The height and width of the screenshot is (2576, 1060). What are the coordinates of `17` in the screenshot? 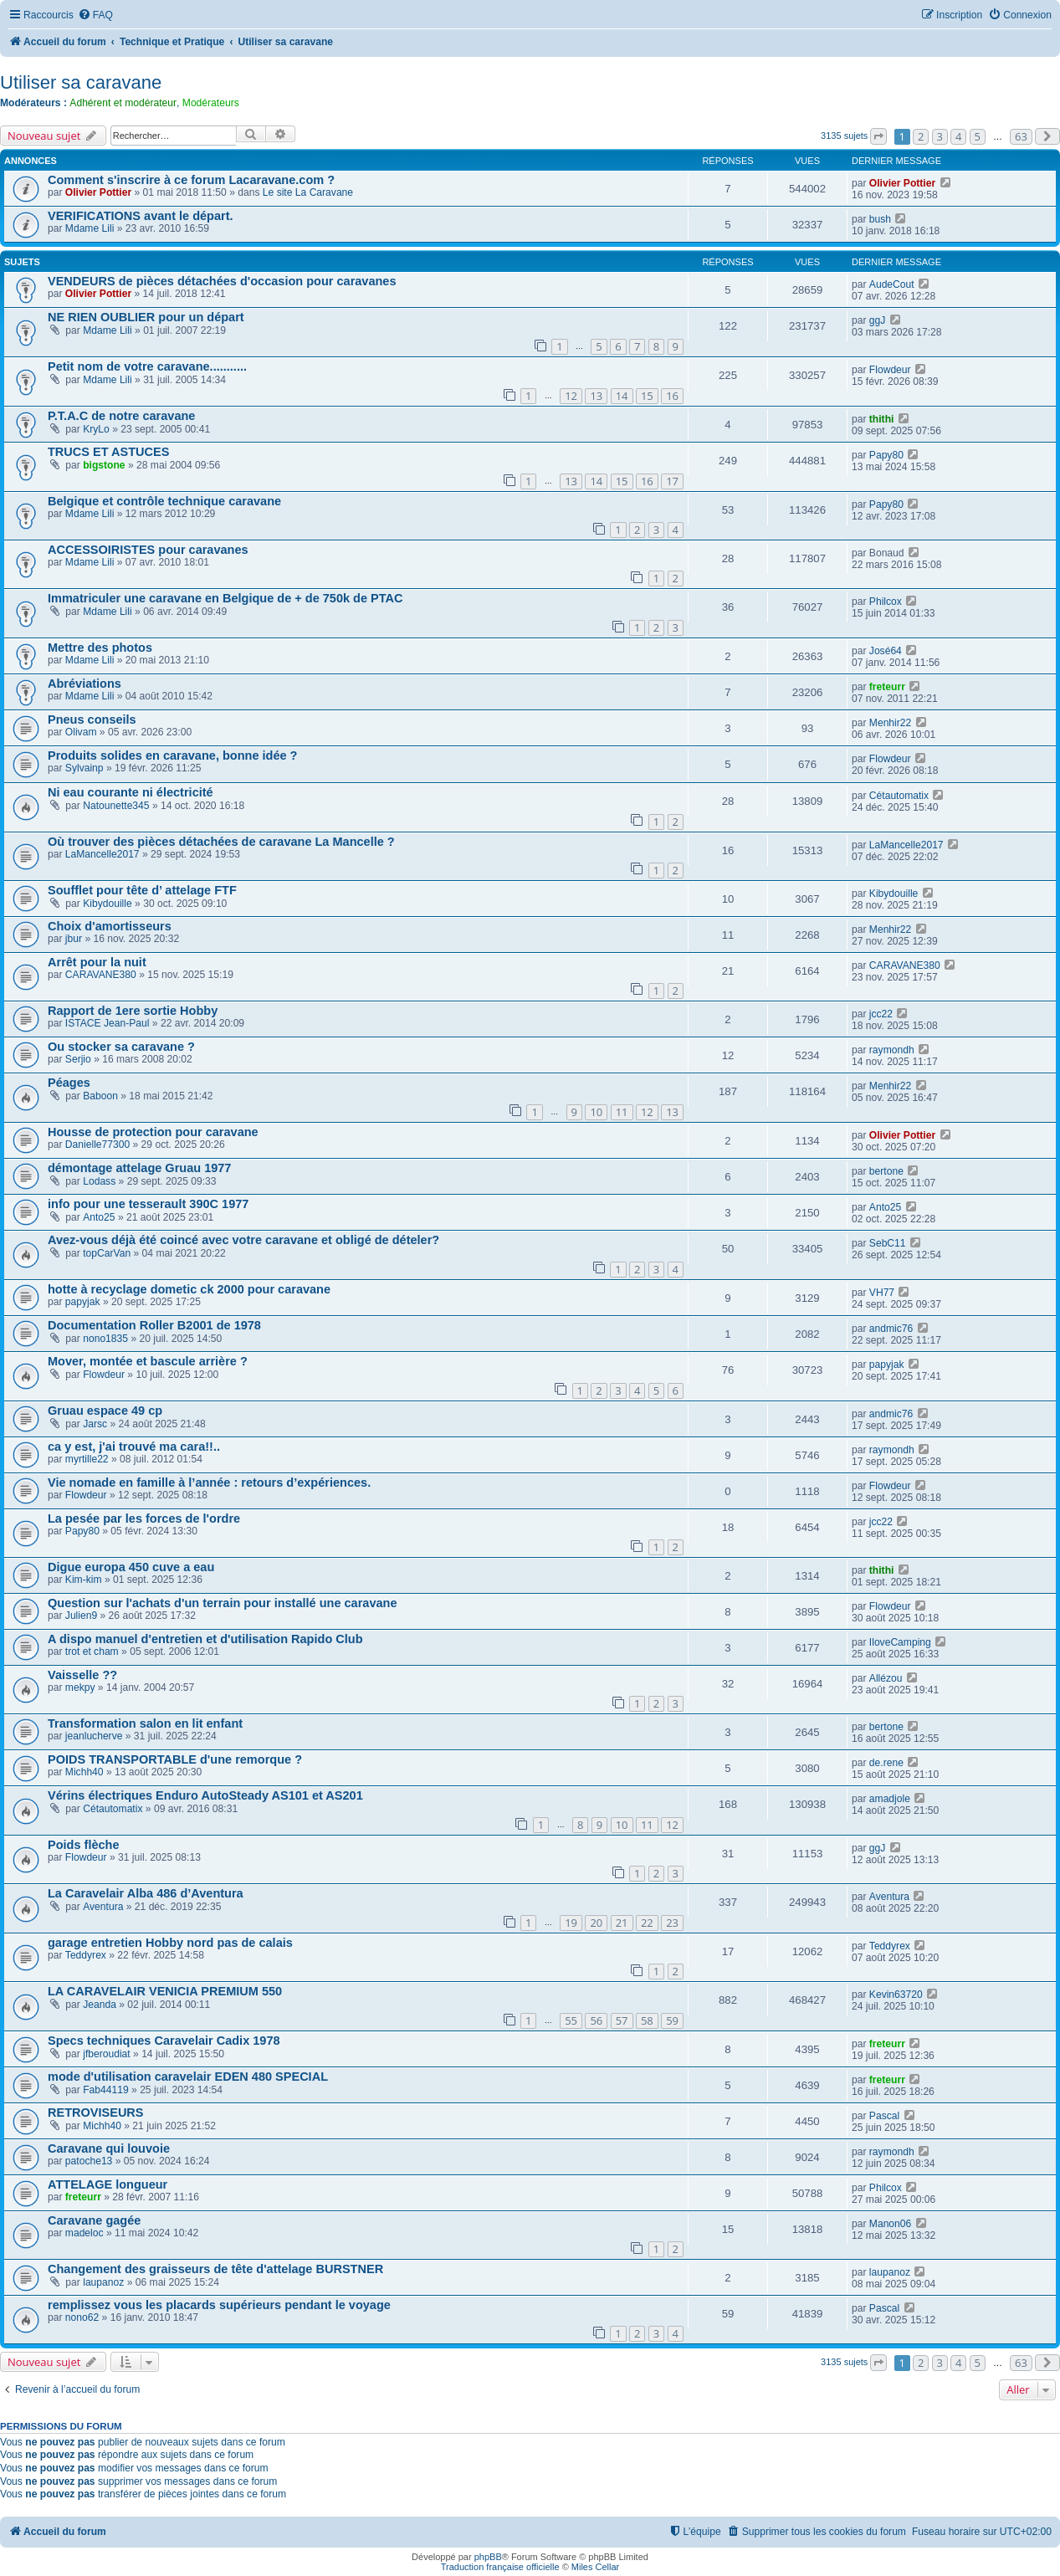 It's located at (672, 481).